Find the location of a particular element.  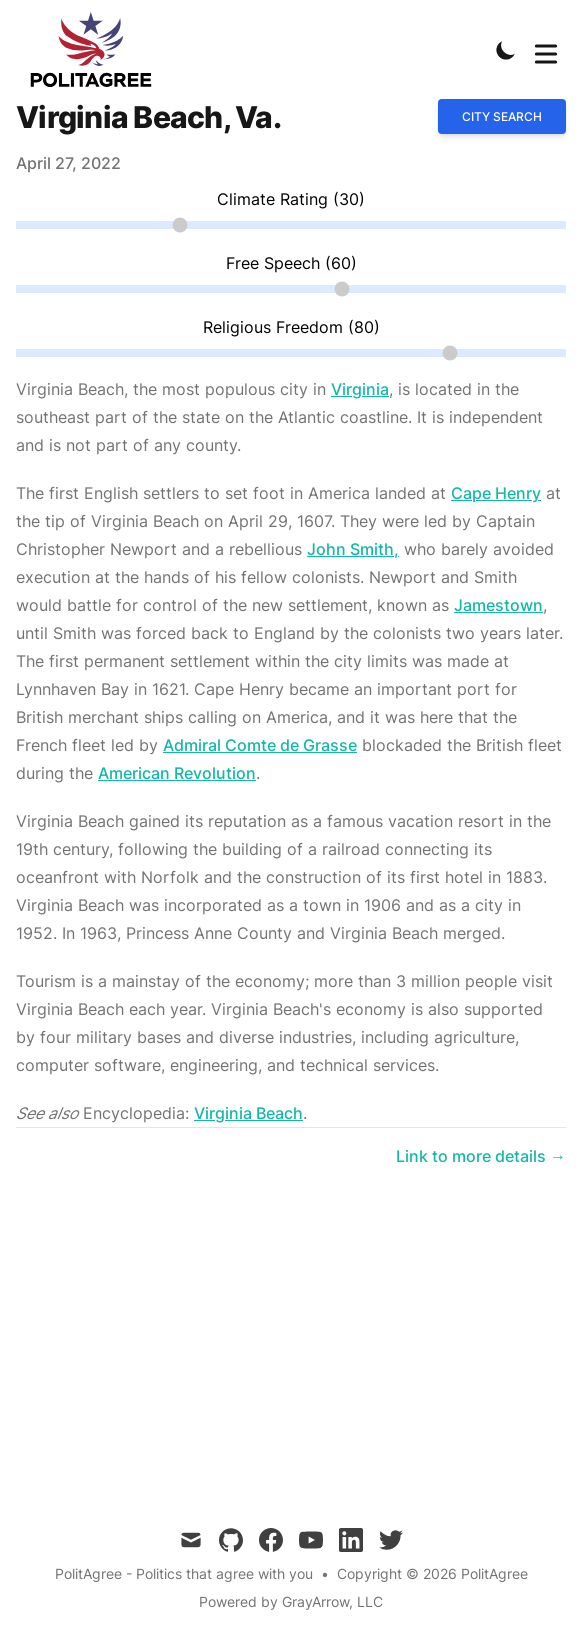

Virginia Beach is located at coordinates (248, 1113).